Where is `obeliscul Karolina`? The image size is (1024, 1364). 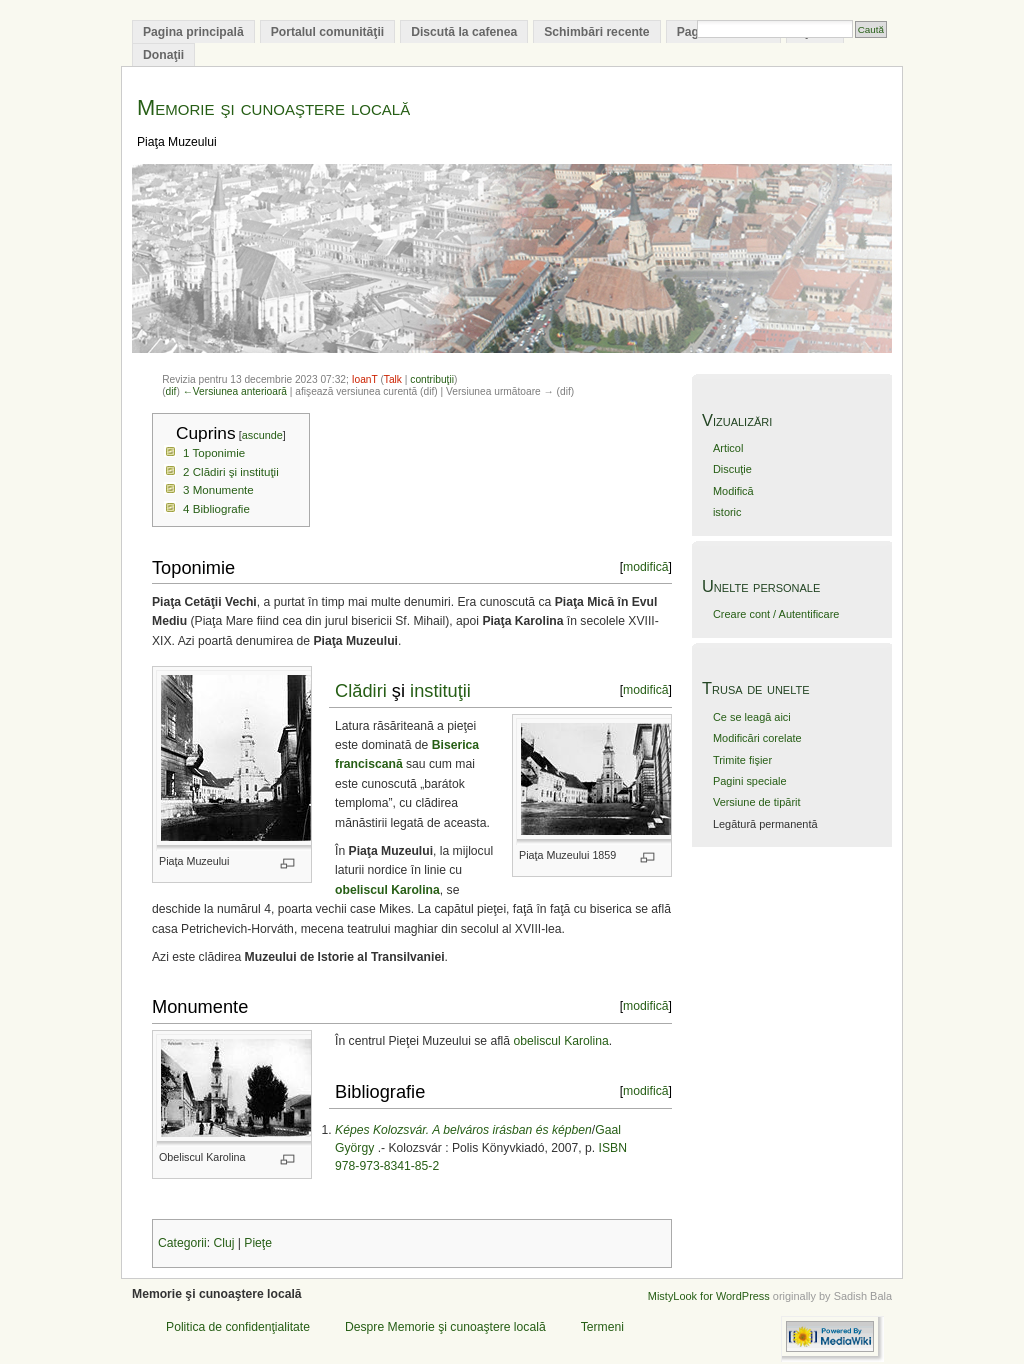
obeliscul Karolina is located at coordinates (560, 1041).